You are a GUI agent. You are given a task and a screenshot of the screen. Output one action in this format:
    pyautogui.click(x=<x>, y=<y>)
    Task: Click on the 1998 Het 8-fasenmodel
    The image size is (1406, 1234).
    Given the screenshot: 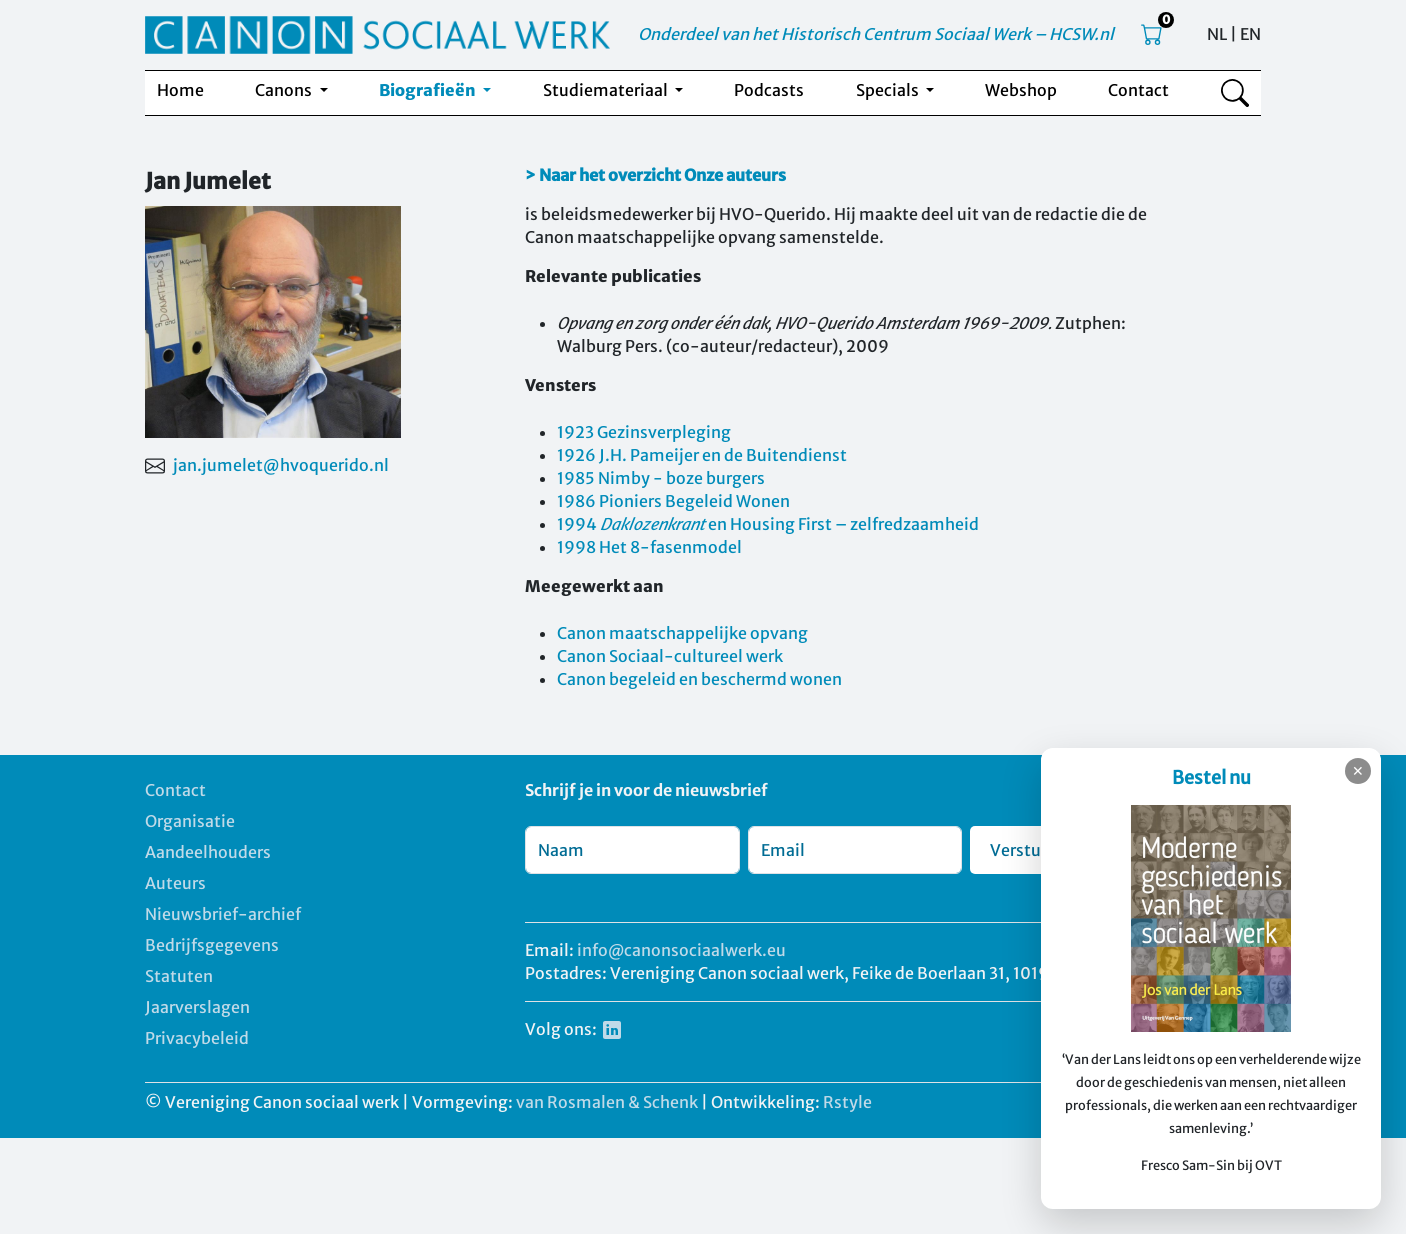 What is the action you would take?
    pyautogui.click(x=649, y=547)
    